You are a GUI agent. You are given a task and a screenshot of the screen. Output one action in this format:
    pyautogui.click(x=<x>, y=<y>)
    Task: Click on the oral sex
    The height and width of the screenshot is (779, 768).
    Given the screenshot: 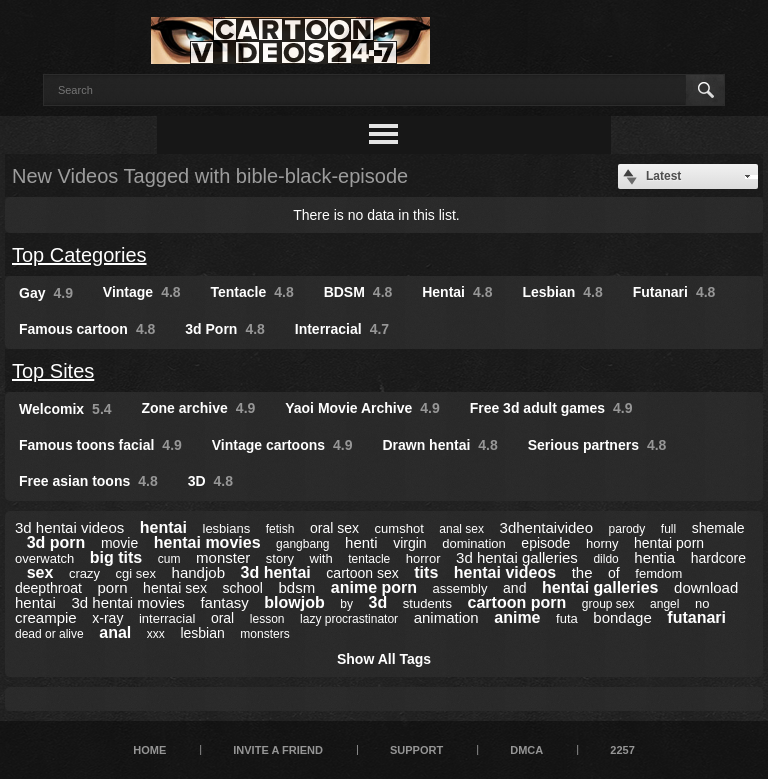 What is the action you would take?
    pyautogui.click(x=334, y=528)
    